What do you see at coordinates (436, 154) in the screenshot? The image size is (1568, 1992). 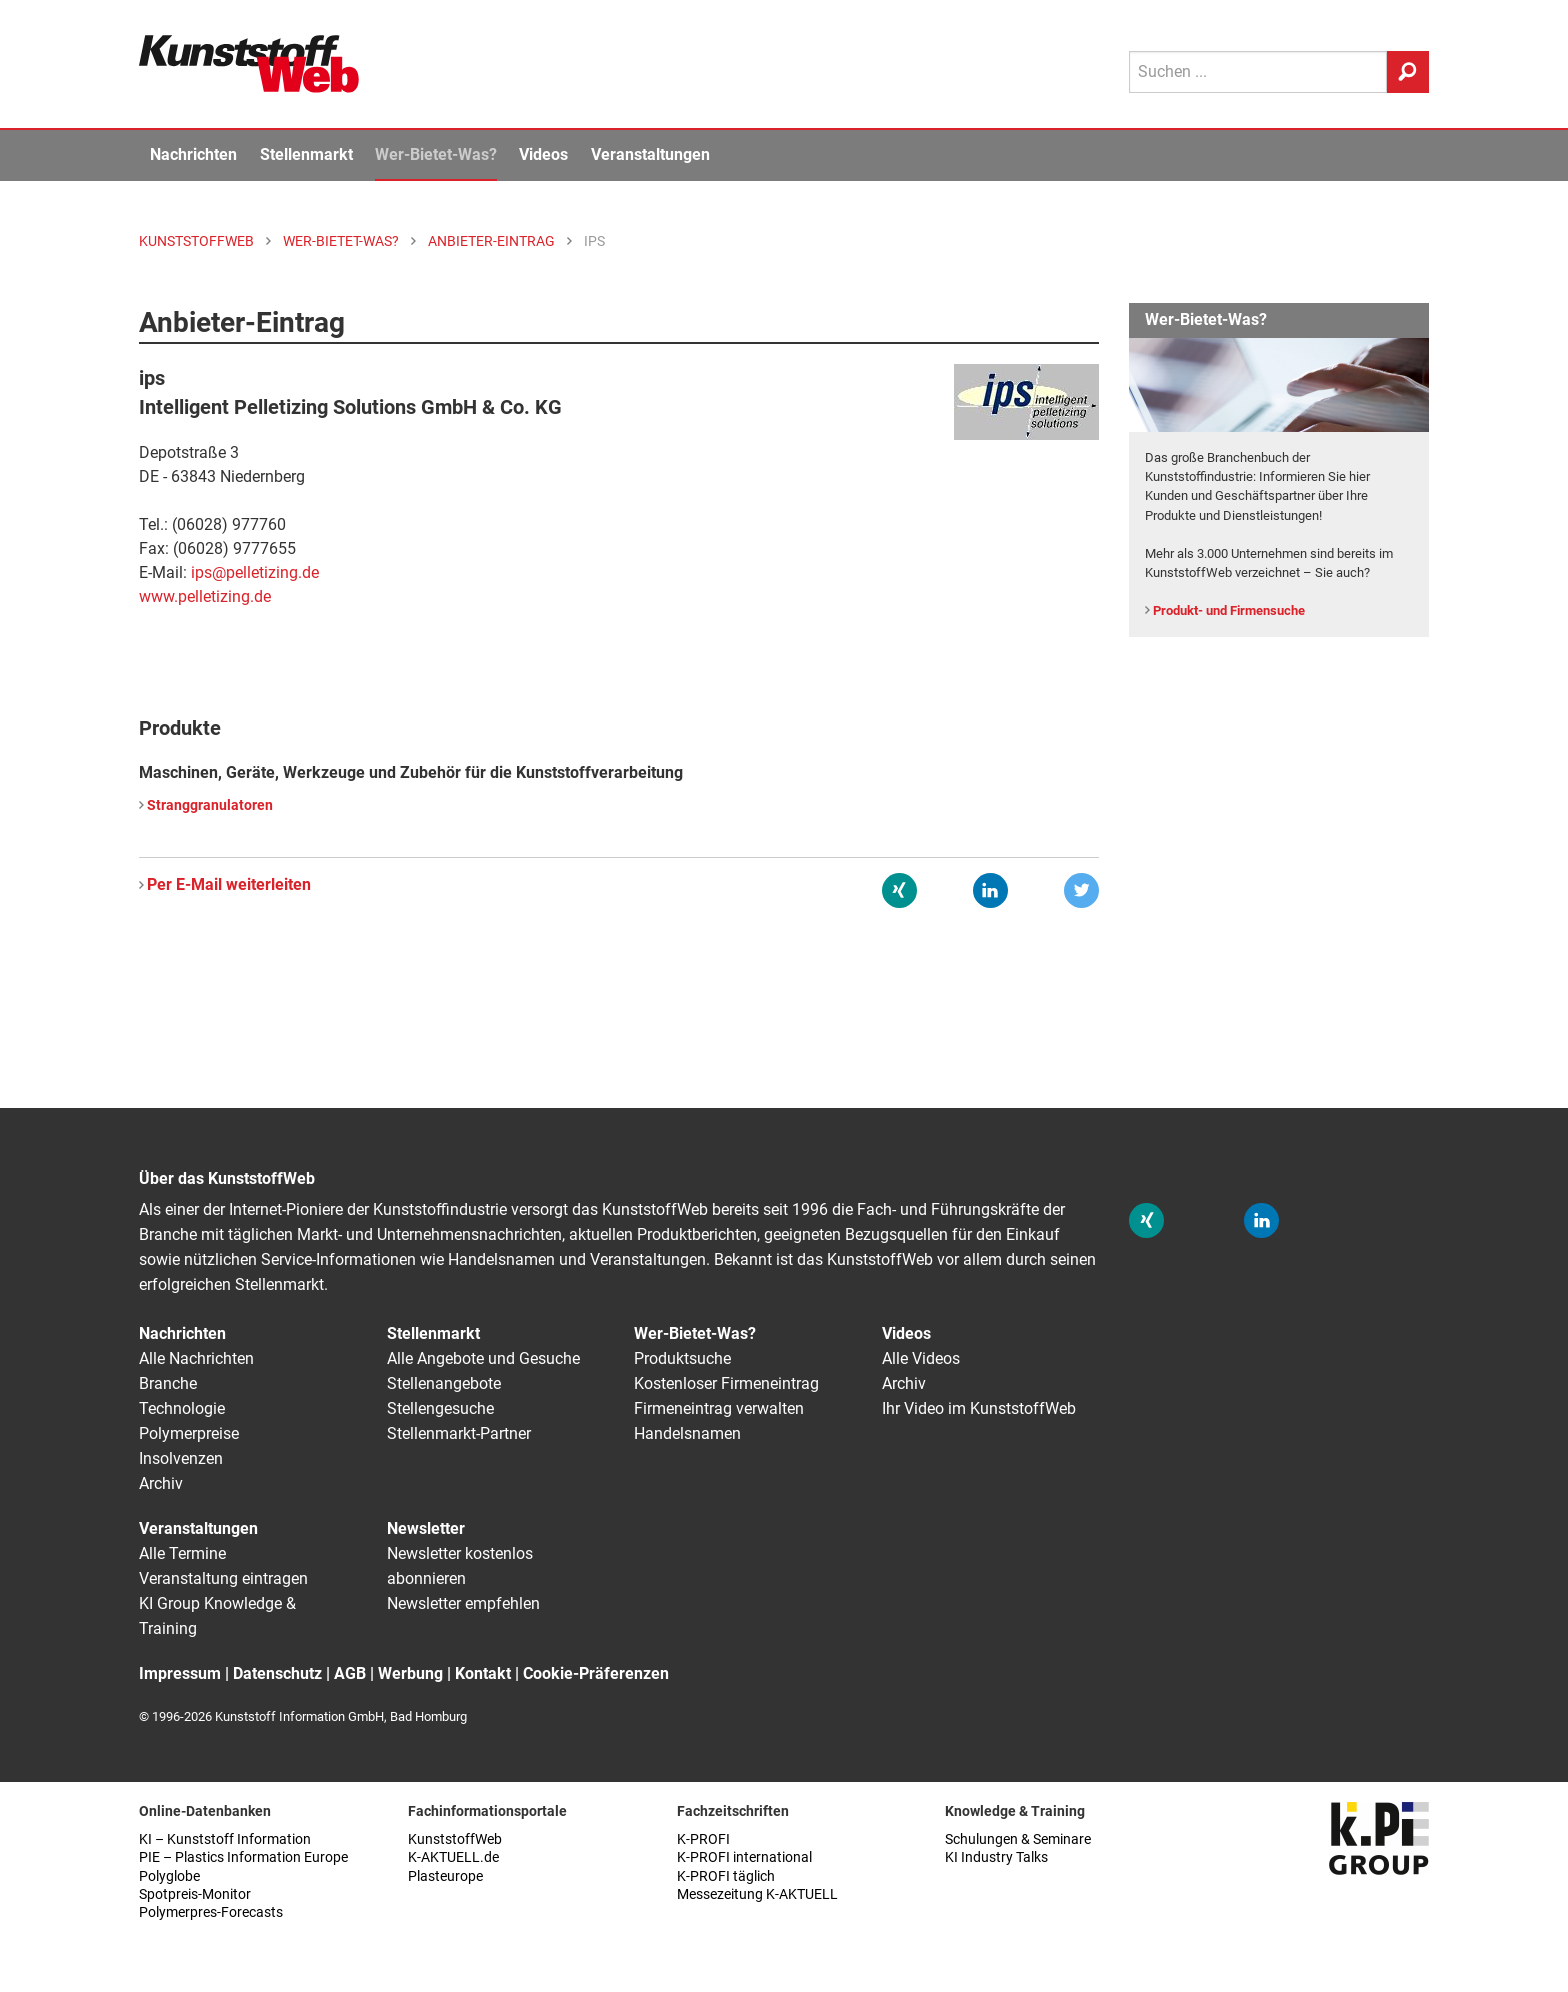 I see `Wer-Bietet-Was?` at bounding box center [436, 154].